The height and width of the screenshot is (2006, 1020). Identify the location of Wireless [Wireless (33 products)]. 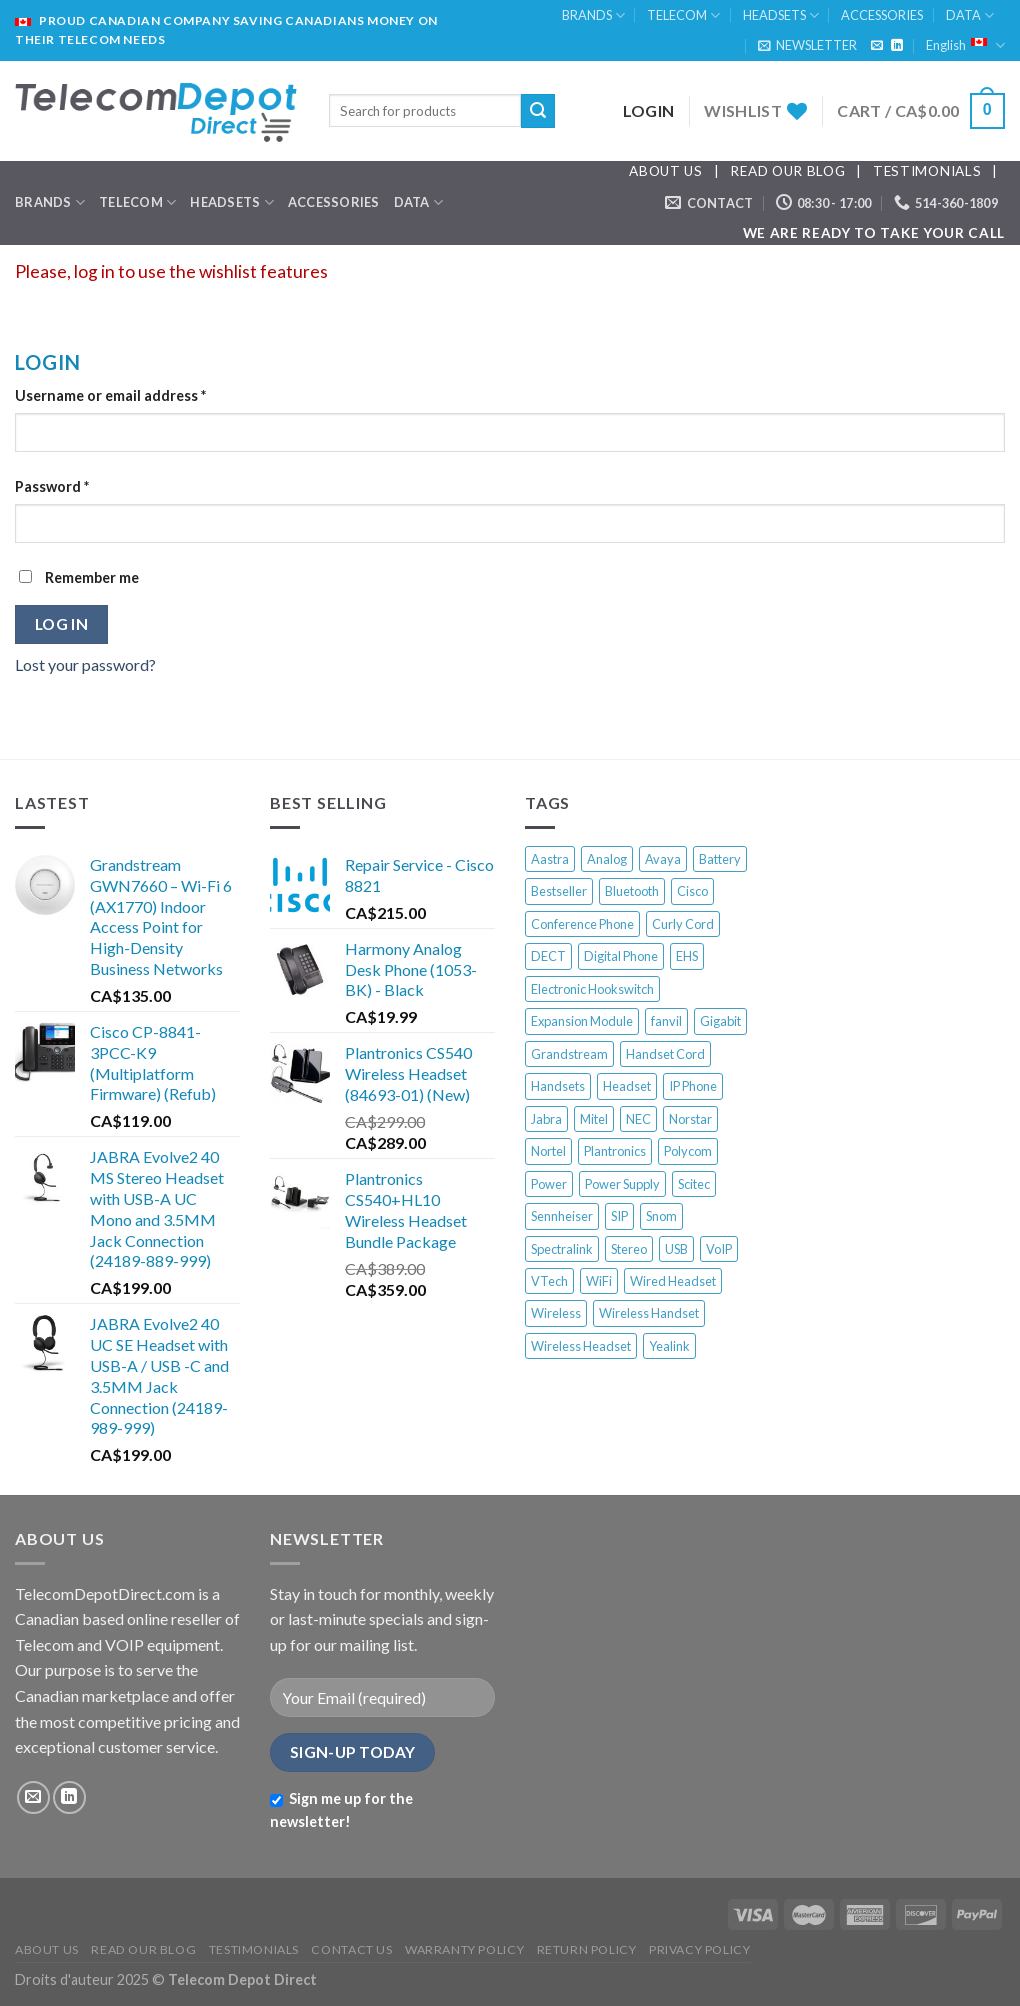
(556, 1313).